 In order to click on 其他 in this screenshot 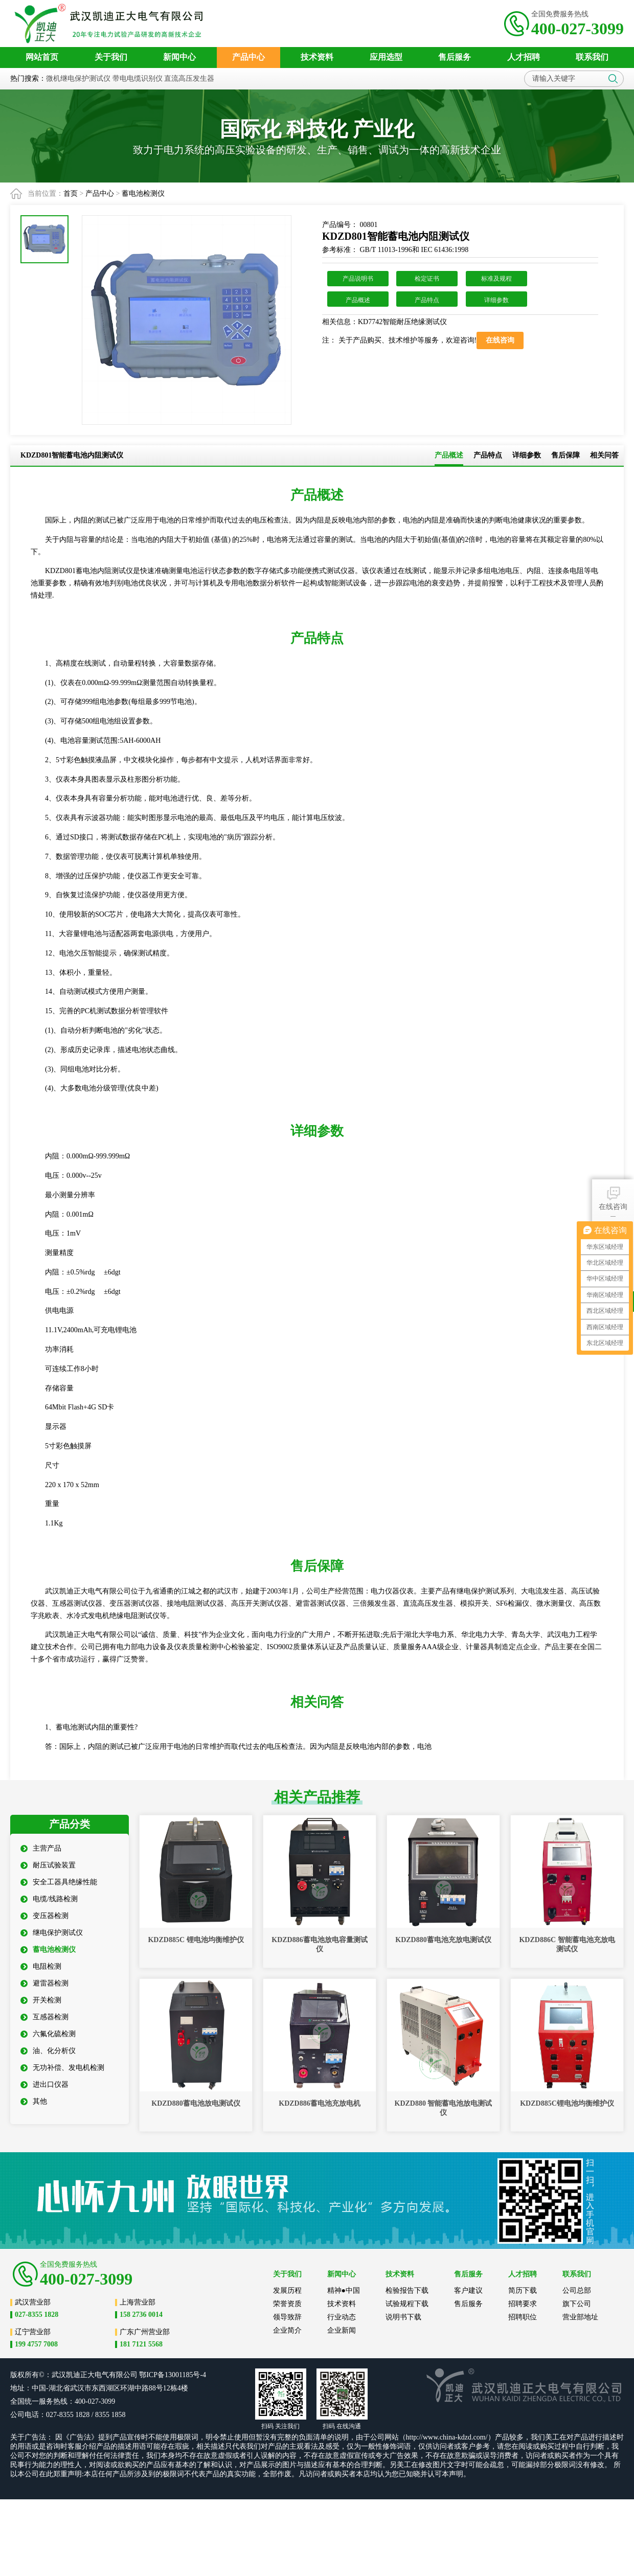, I will do `click(33, 2101)`.